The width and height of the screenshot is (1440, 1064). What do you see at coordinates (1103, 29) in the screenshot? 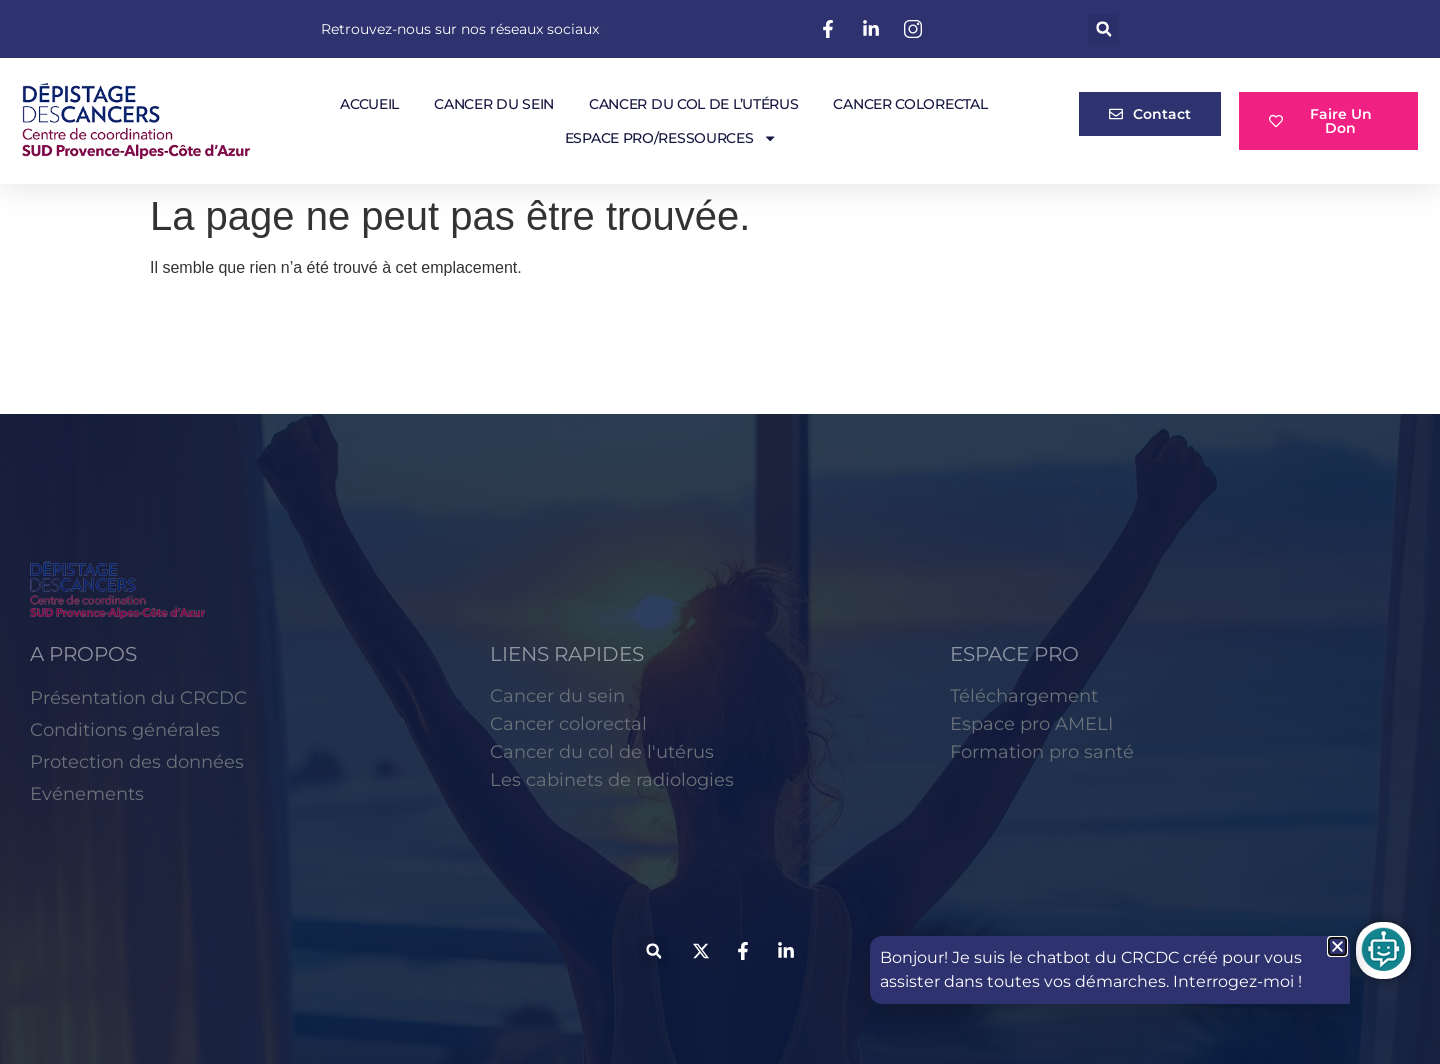
I see `[button]` at bounding box center [1103, 29].